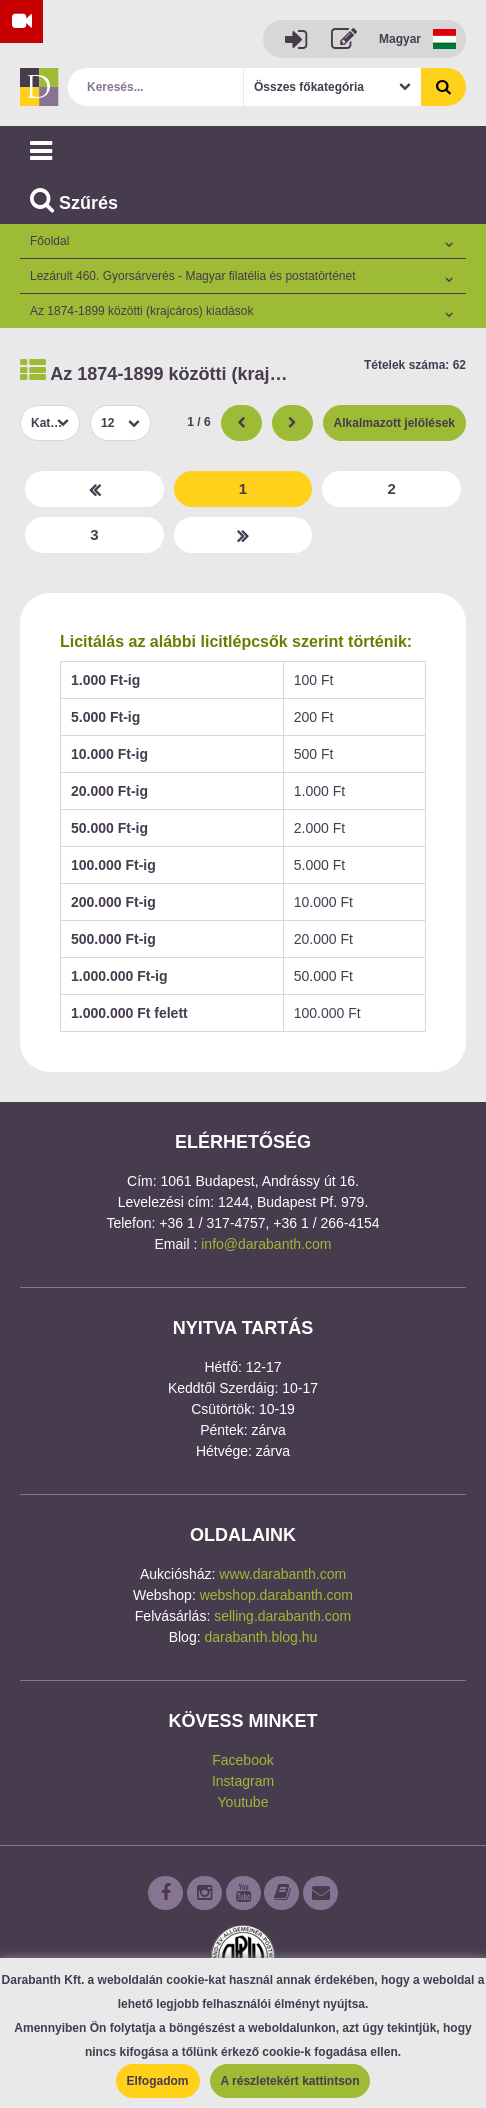  I want to click on darabanth.blog.hu, so click(260, 1637).